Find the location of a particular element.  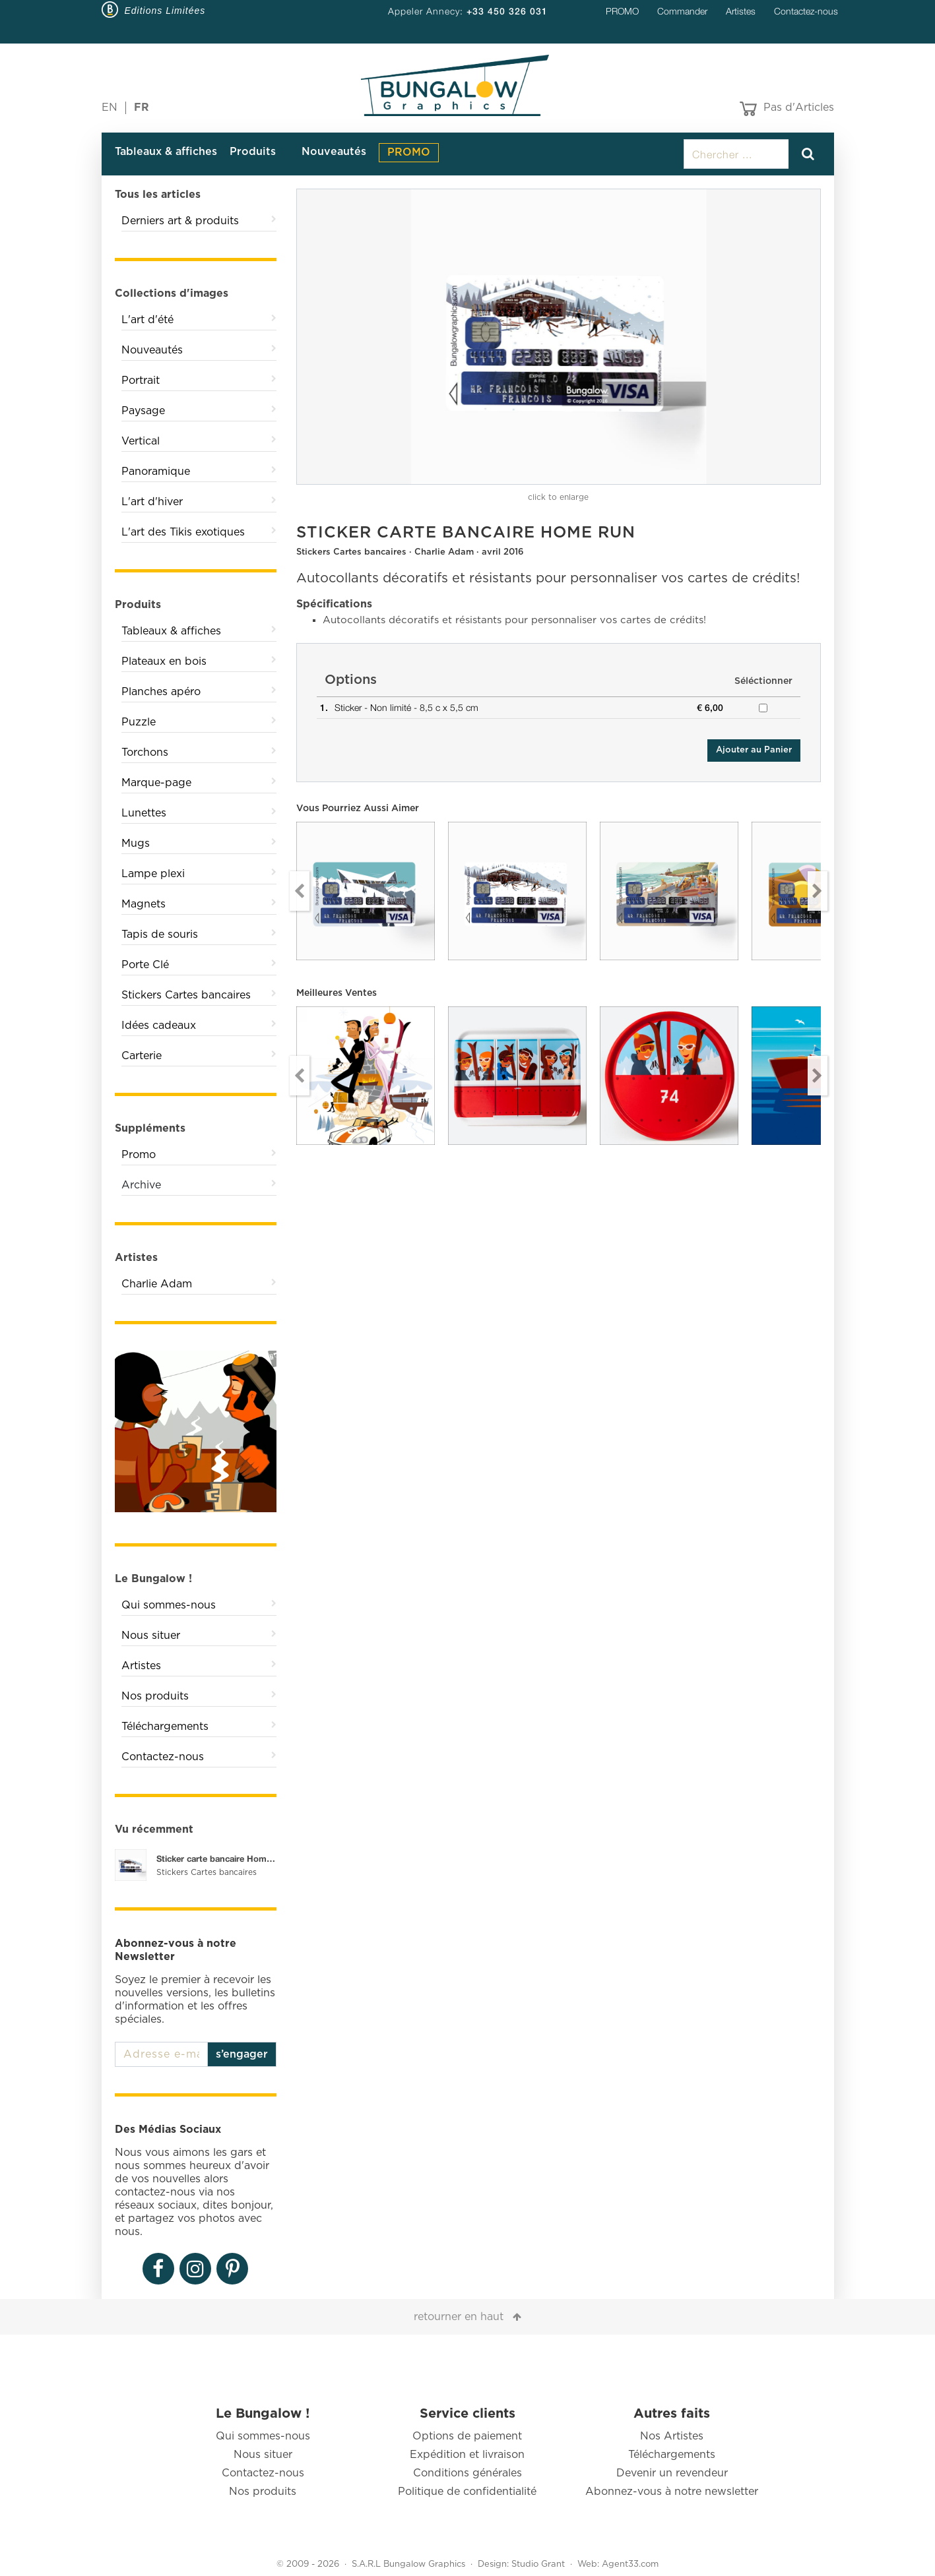

Previous [button] is located at coordinates (299, 891).